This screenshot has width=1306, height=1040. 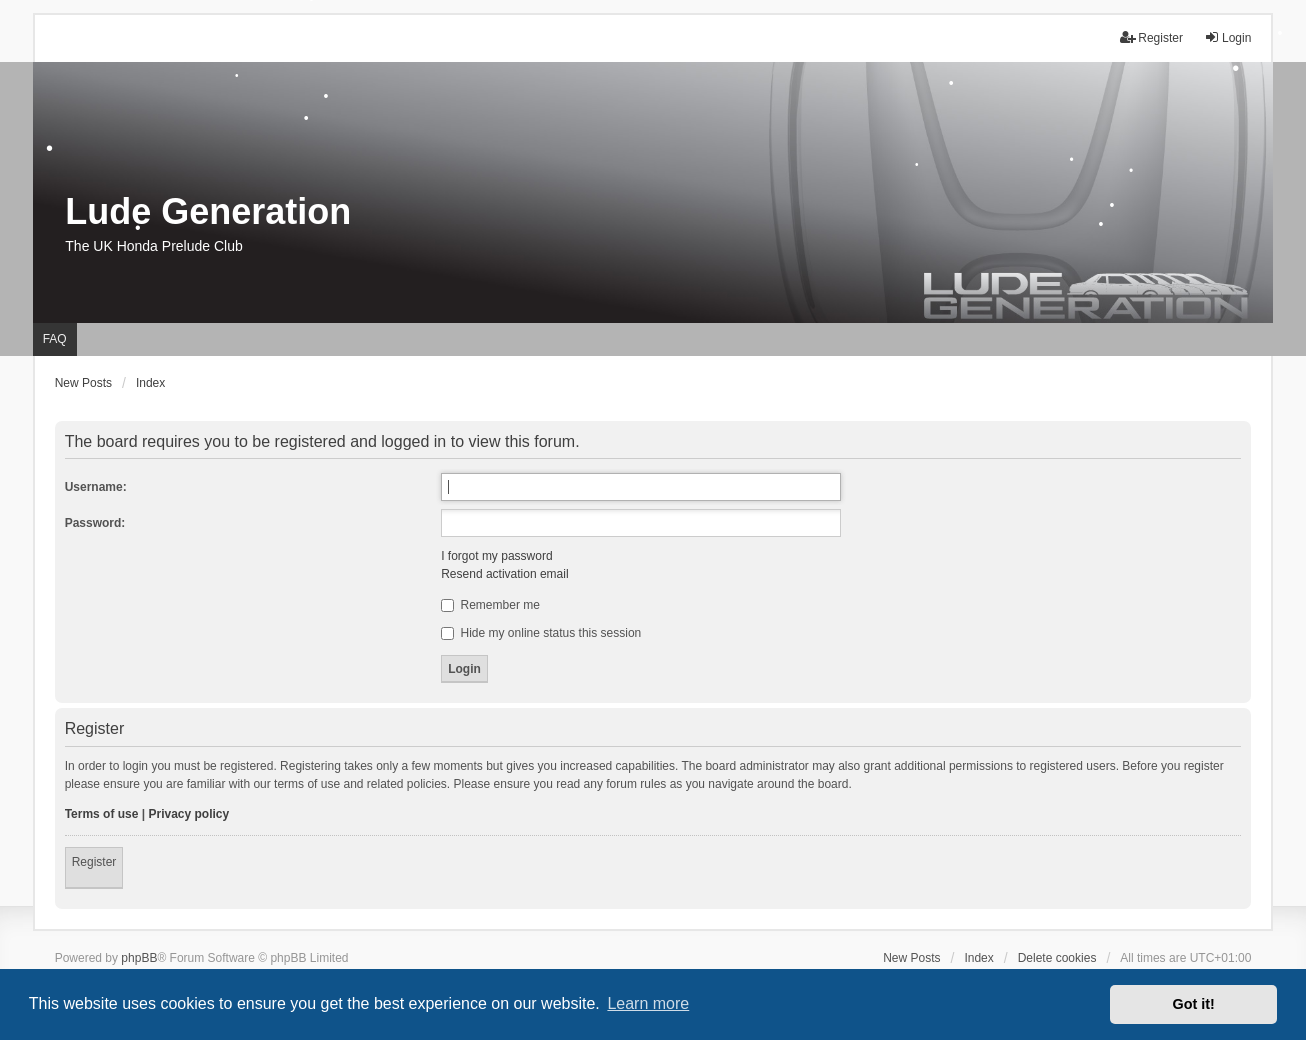 I want to click on Privacy policy, so click(x=189, y=814).